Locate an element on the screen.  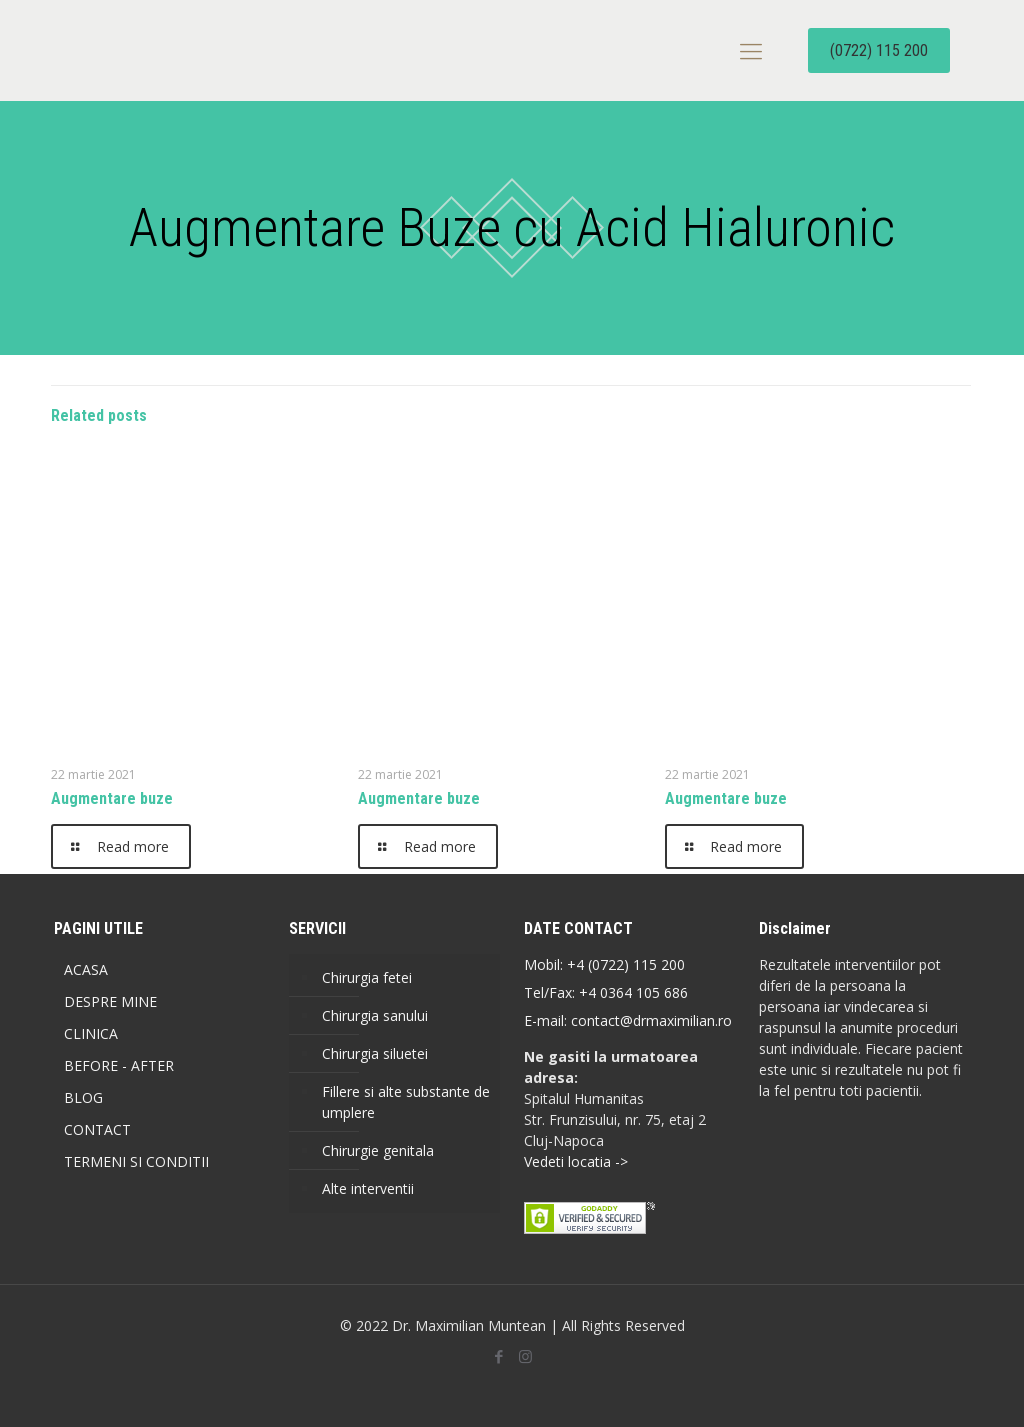
[Instagram icon] is located at coordinates (525, 1356).